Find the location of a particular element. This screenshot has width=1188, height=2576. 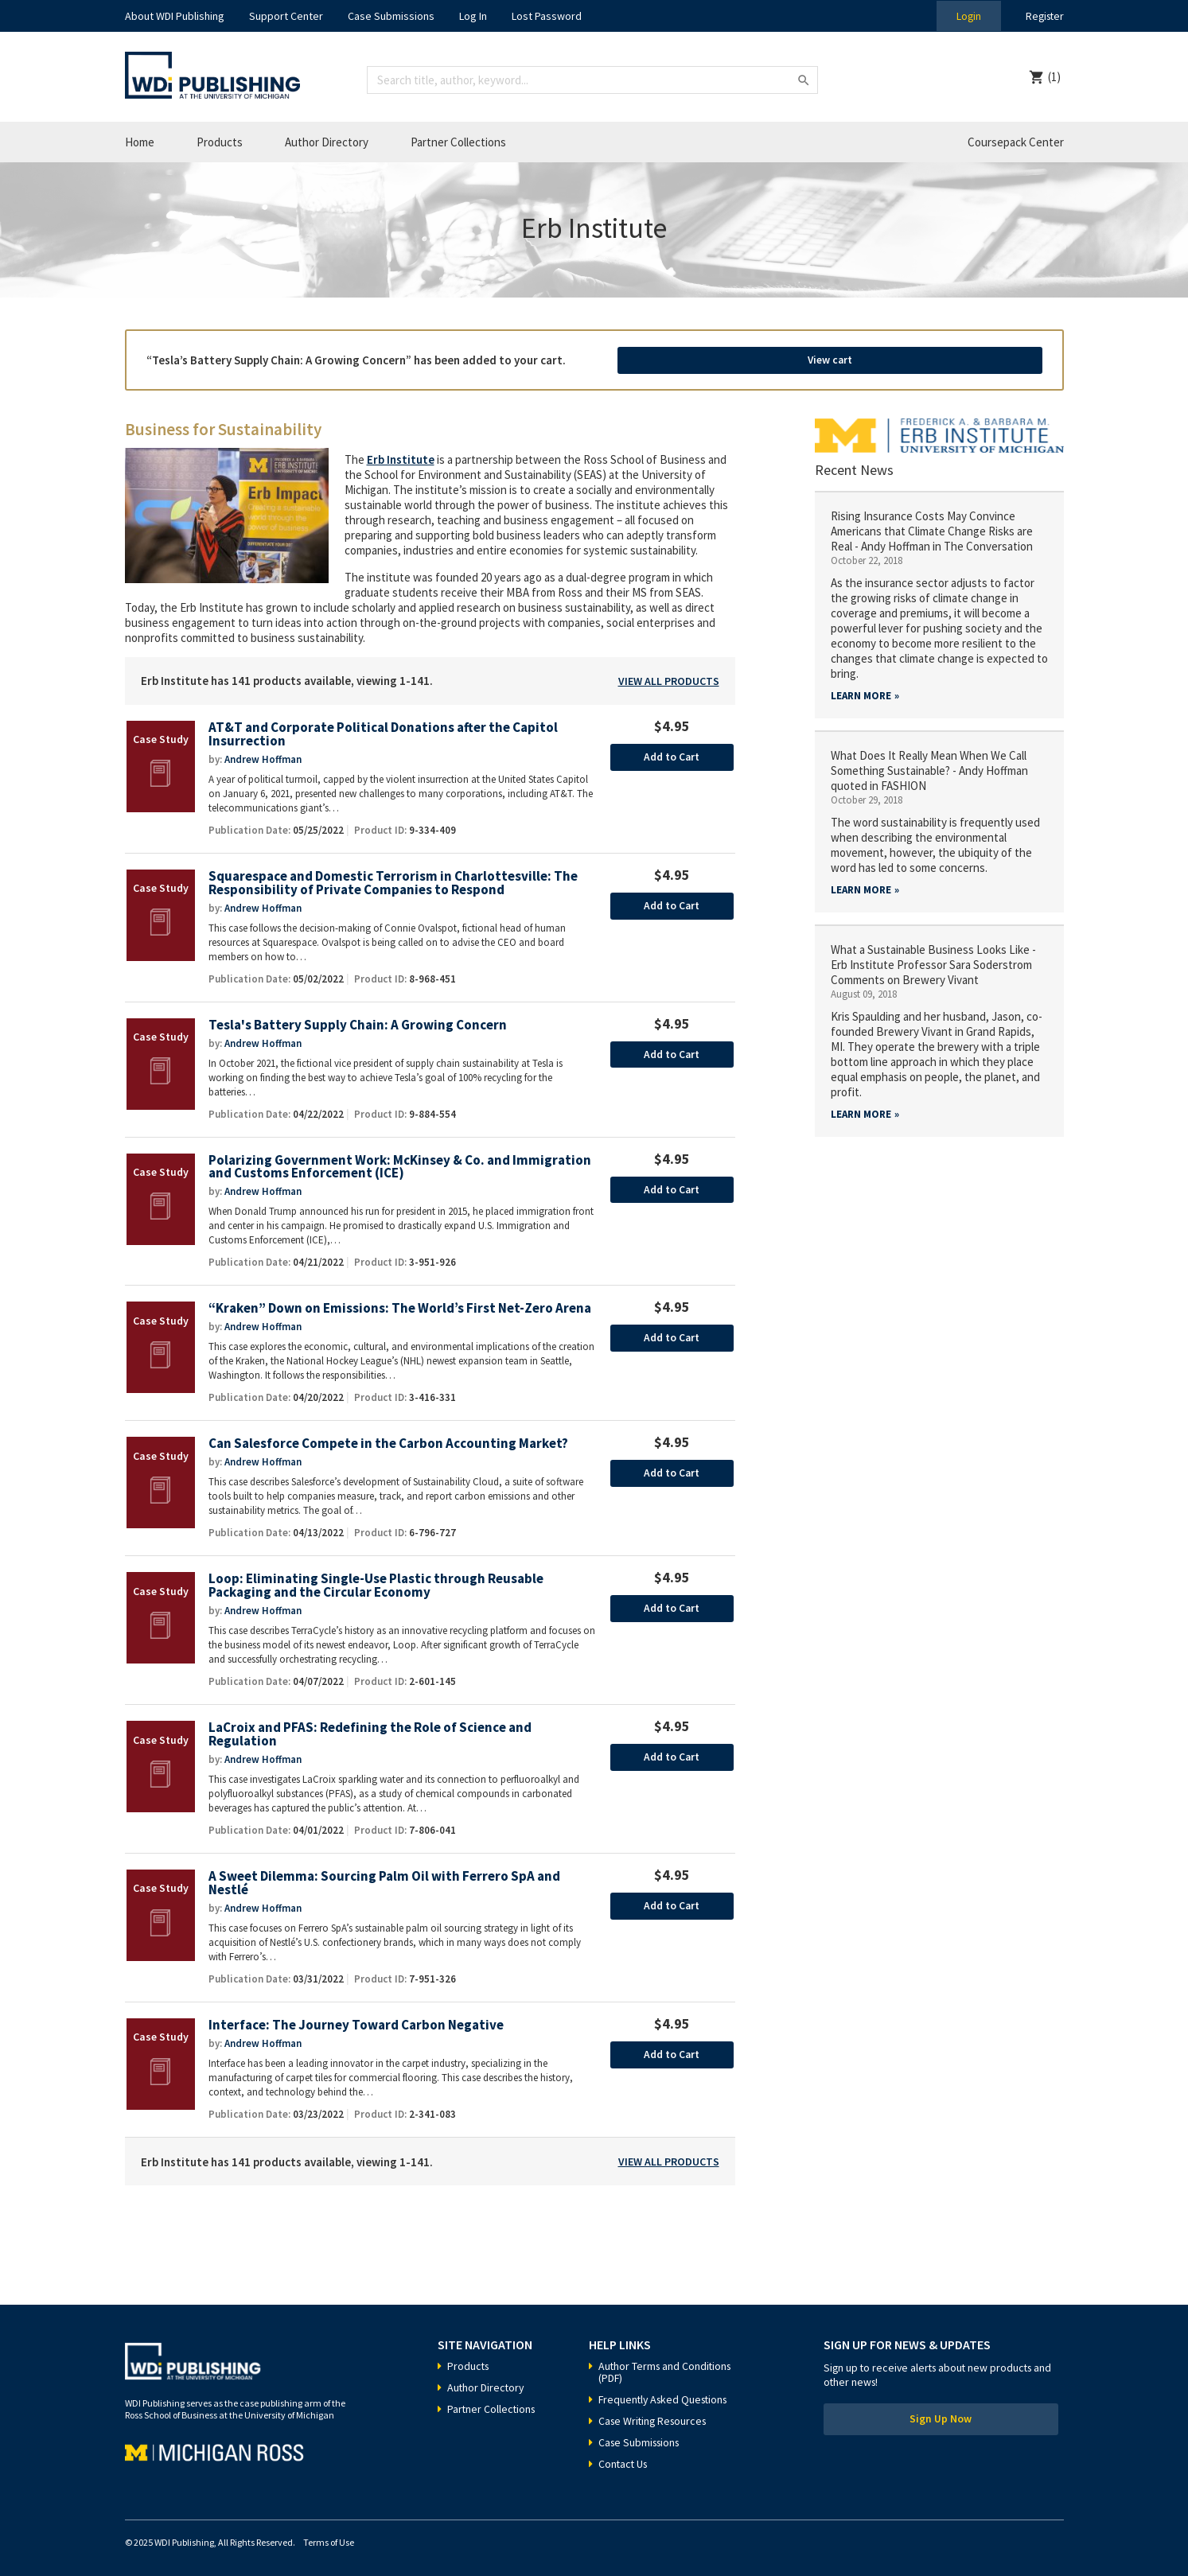

“Kraken” Down on Emissions: The World’s First Net-Zero Arena is located at coordinates (401, 1303).